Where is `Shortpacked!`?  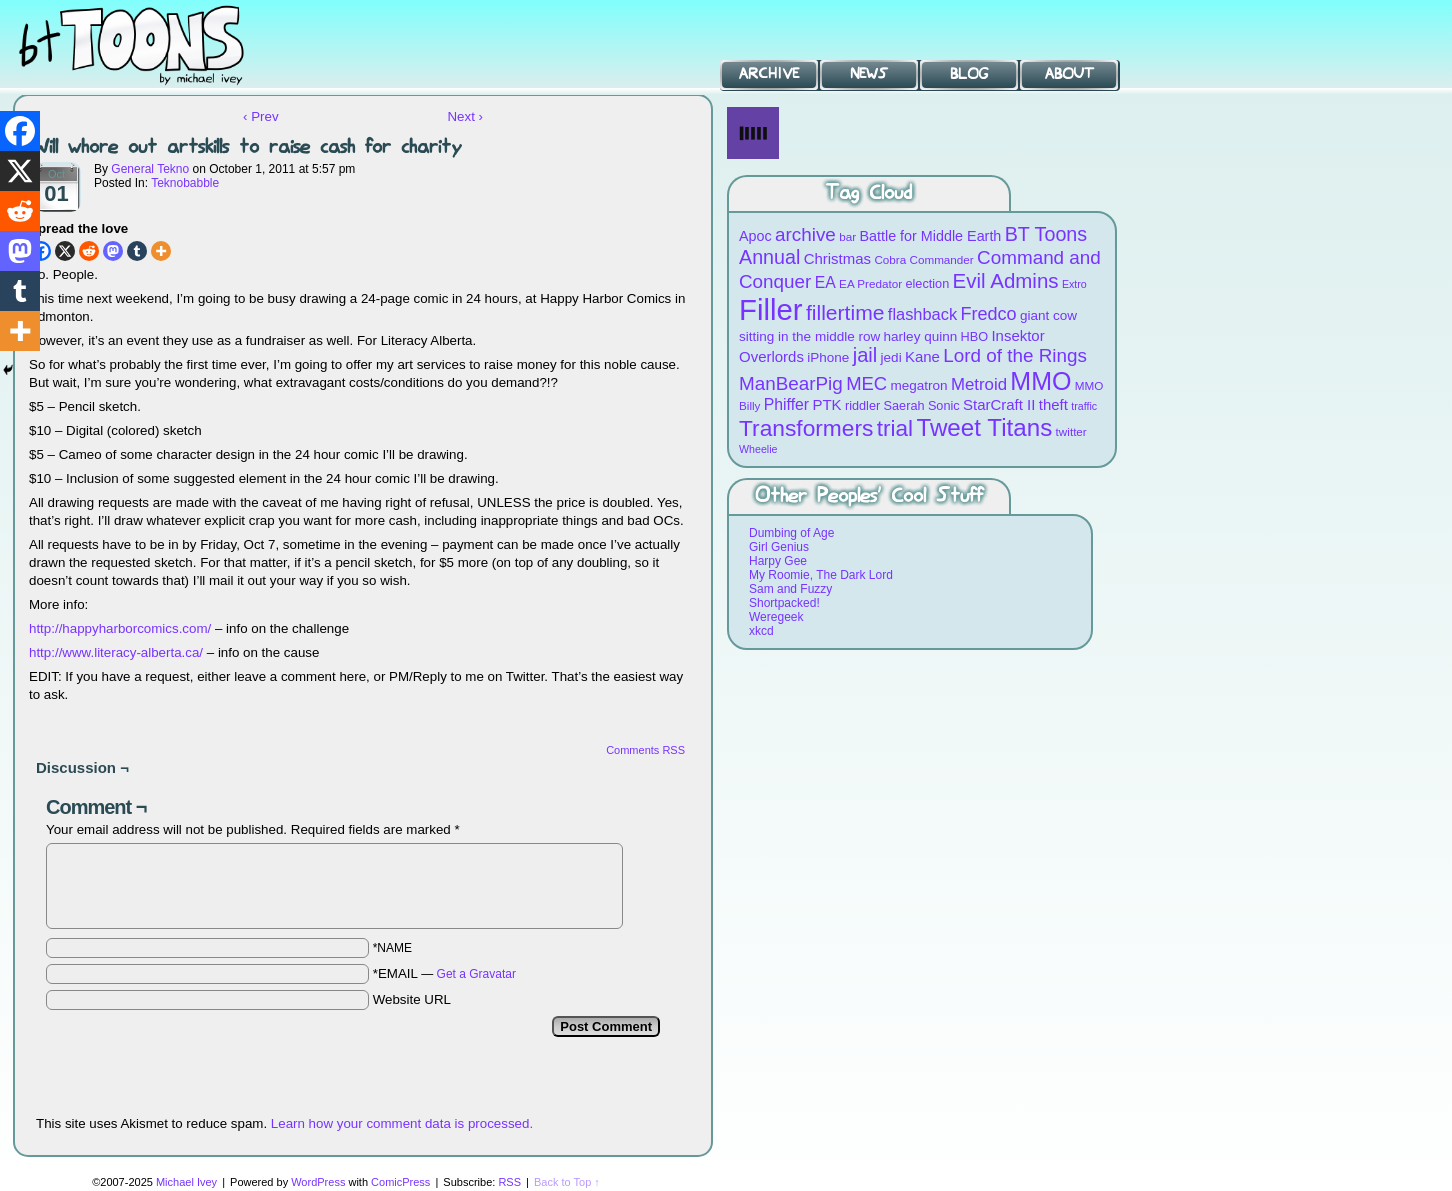 Shortpacked! is located at coordinates (784, 603).